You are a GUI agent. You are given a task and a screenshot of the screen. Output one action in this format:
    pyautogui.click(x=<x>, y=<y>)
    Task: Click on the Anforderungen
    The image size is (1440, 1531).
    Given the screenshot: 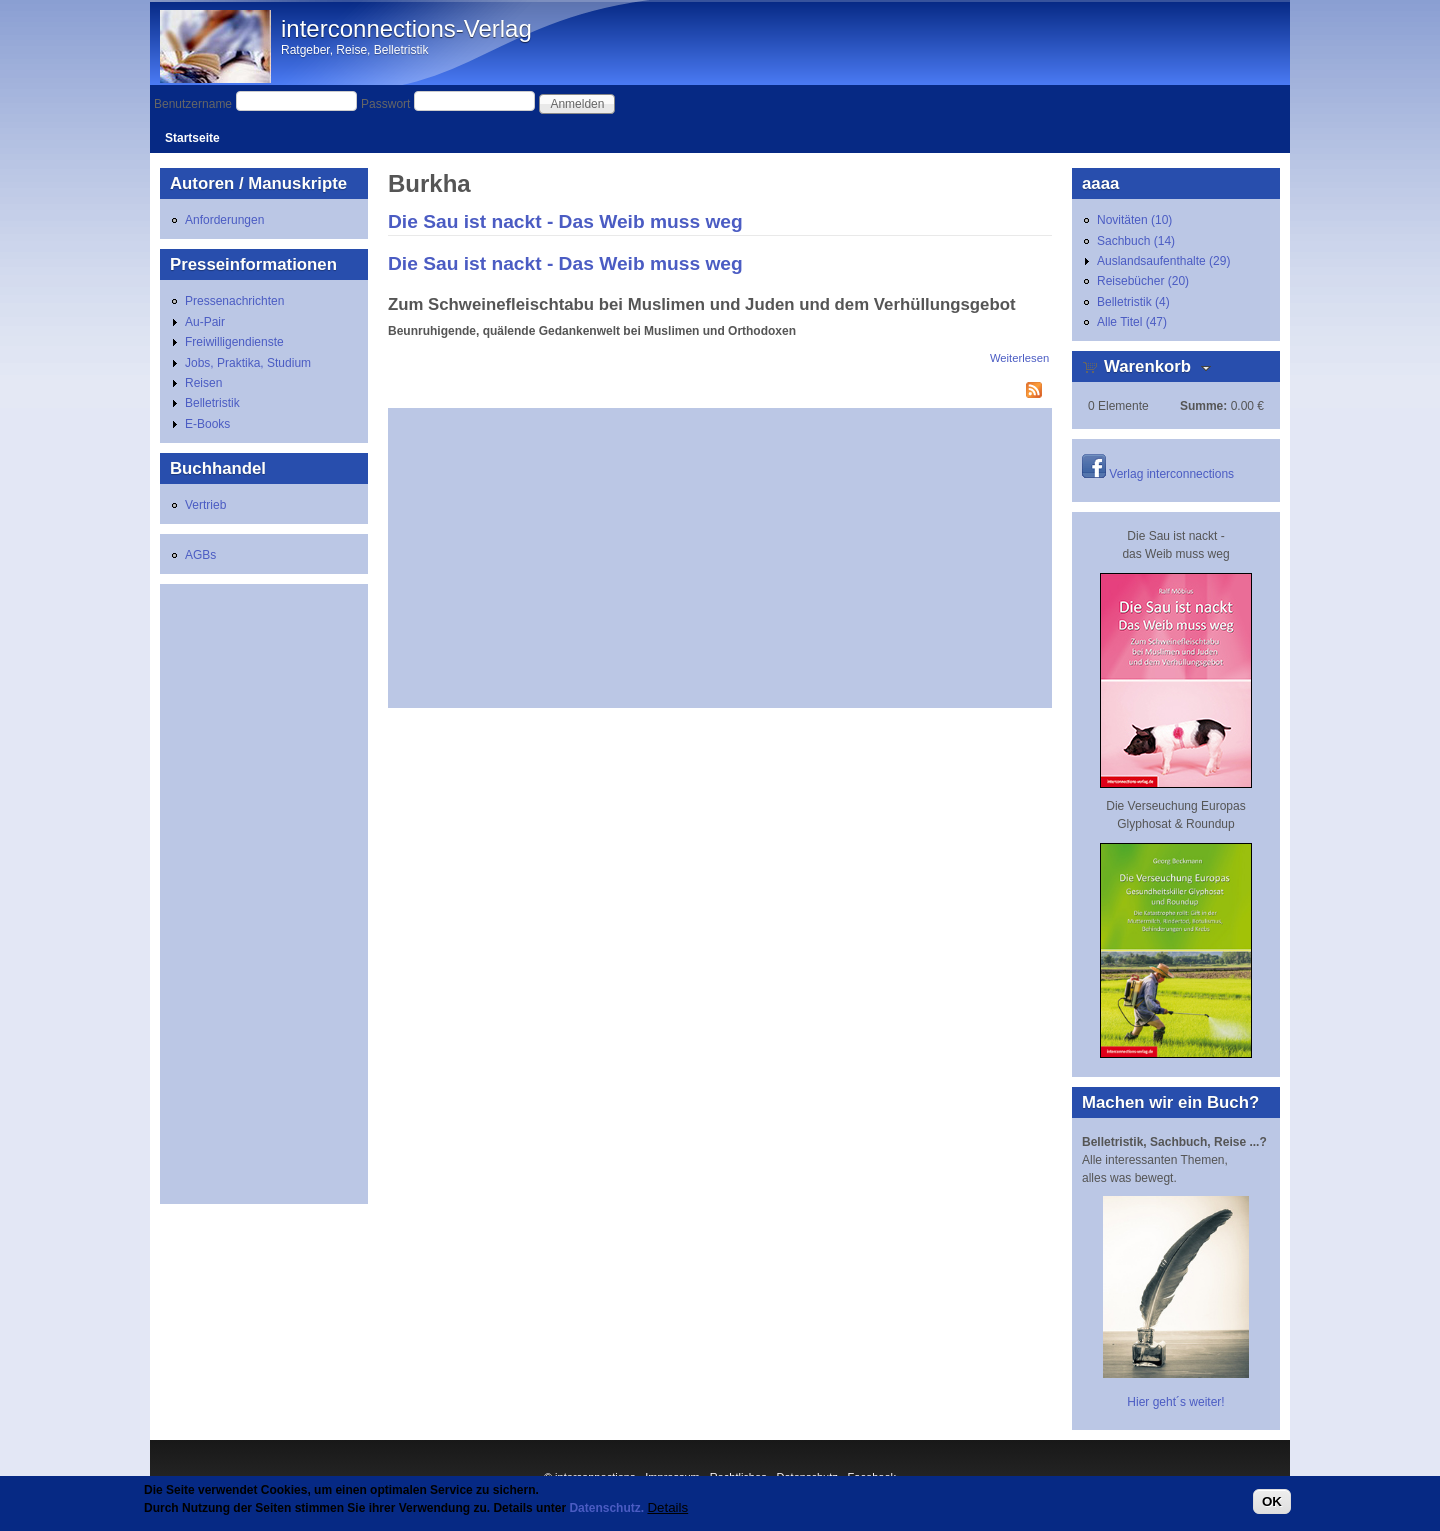 What is the action you would take?
    pyautogui.click(x=224, y=220)
    